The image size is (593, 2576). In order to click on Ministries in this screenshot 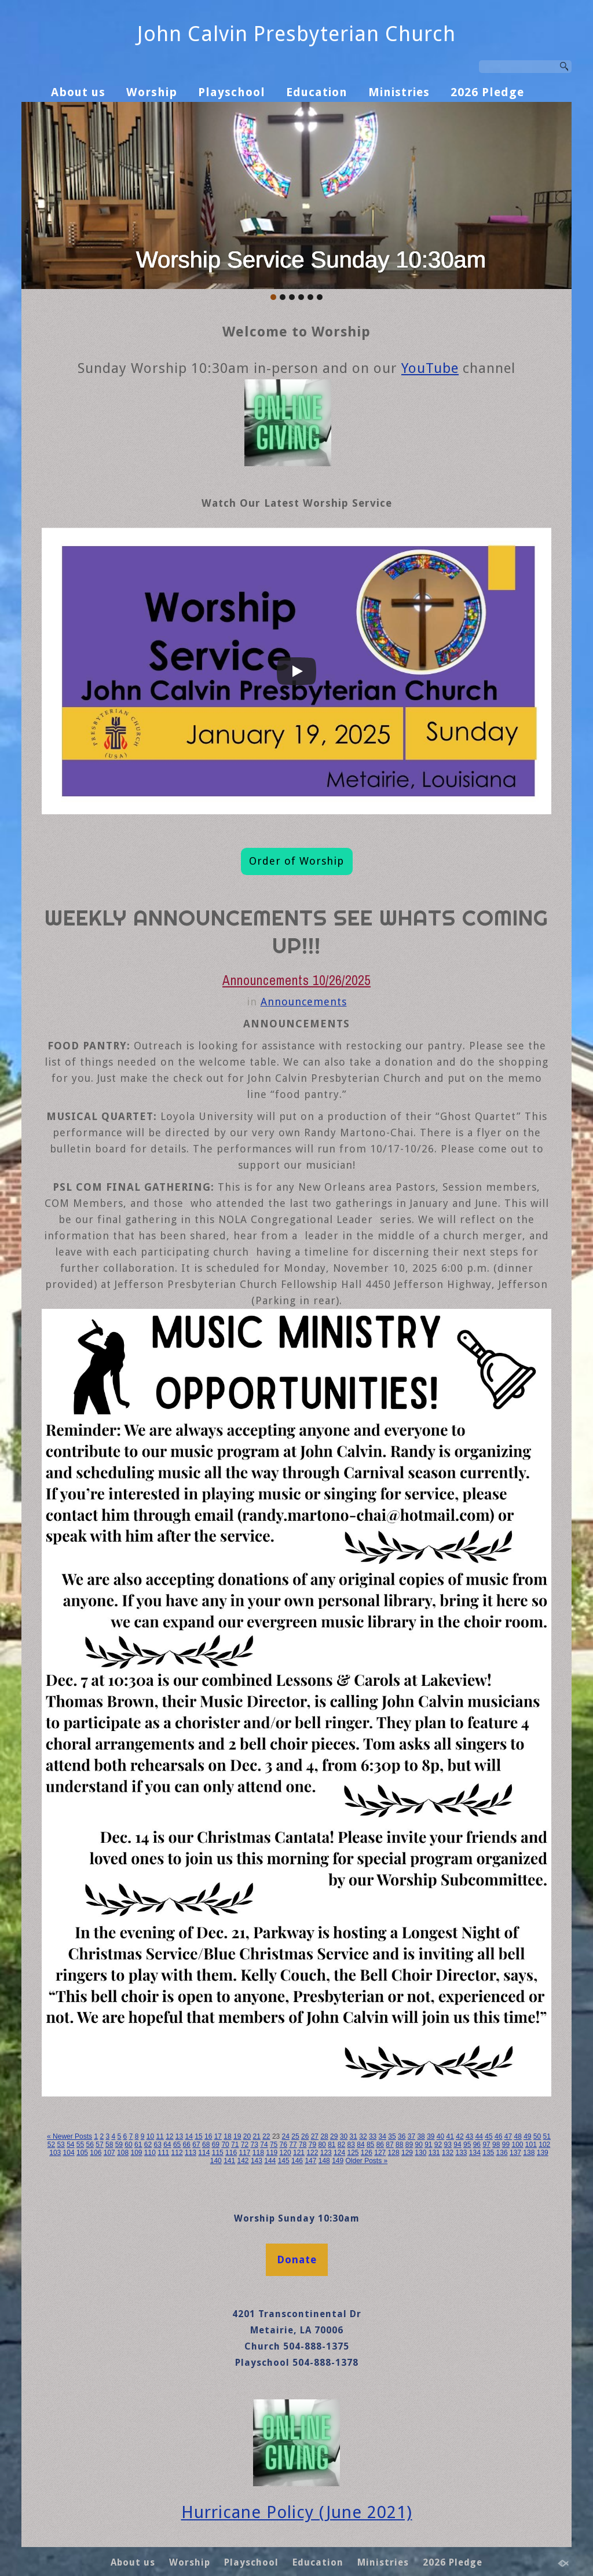, I will do `click(399, 92)`.